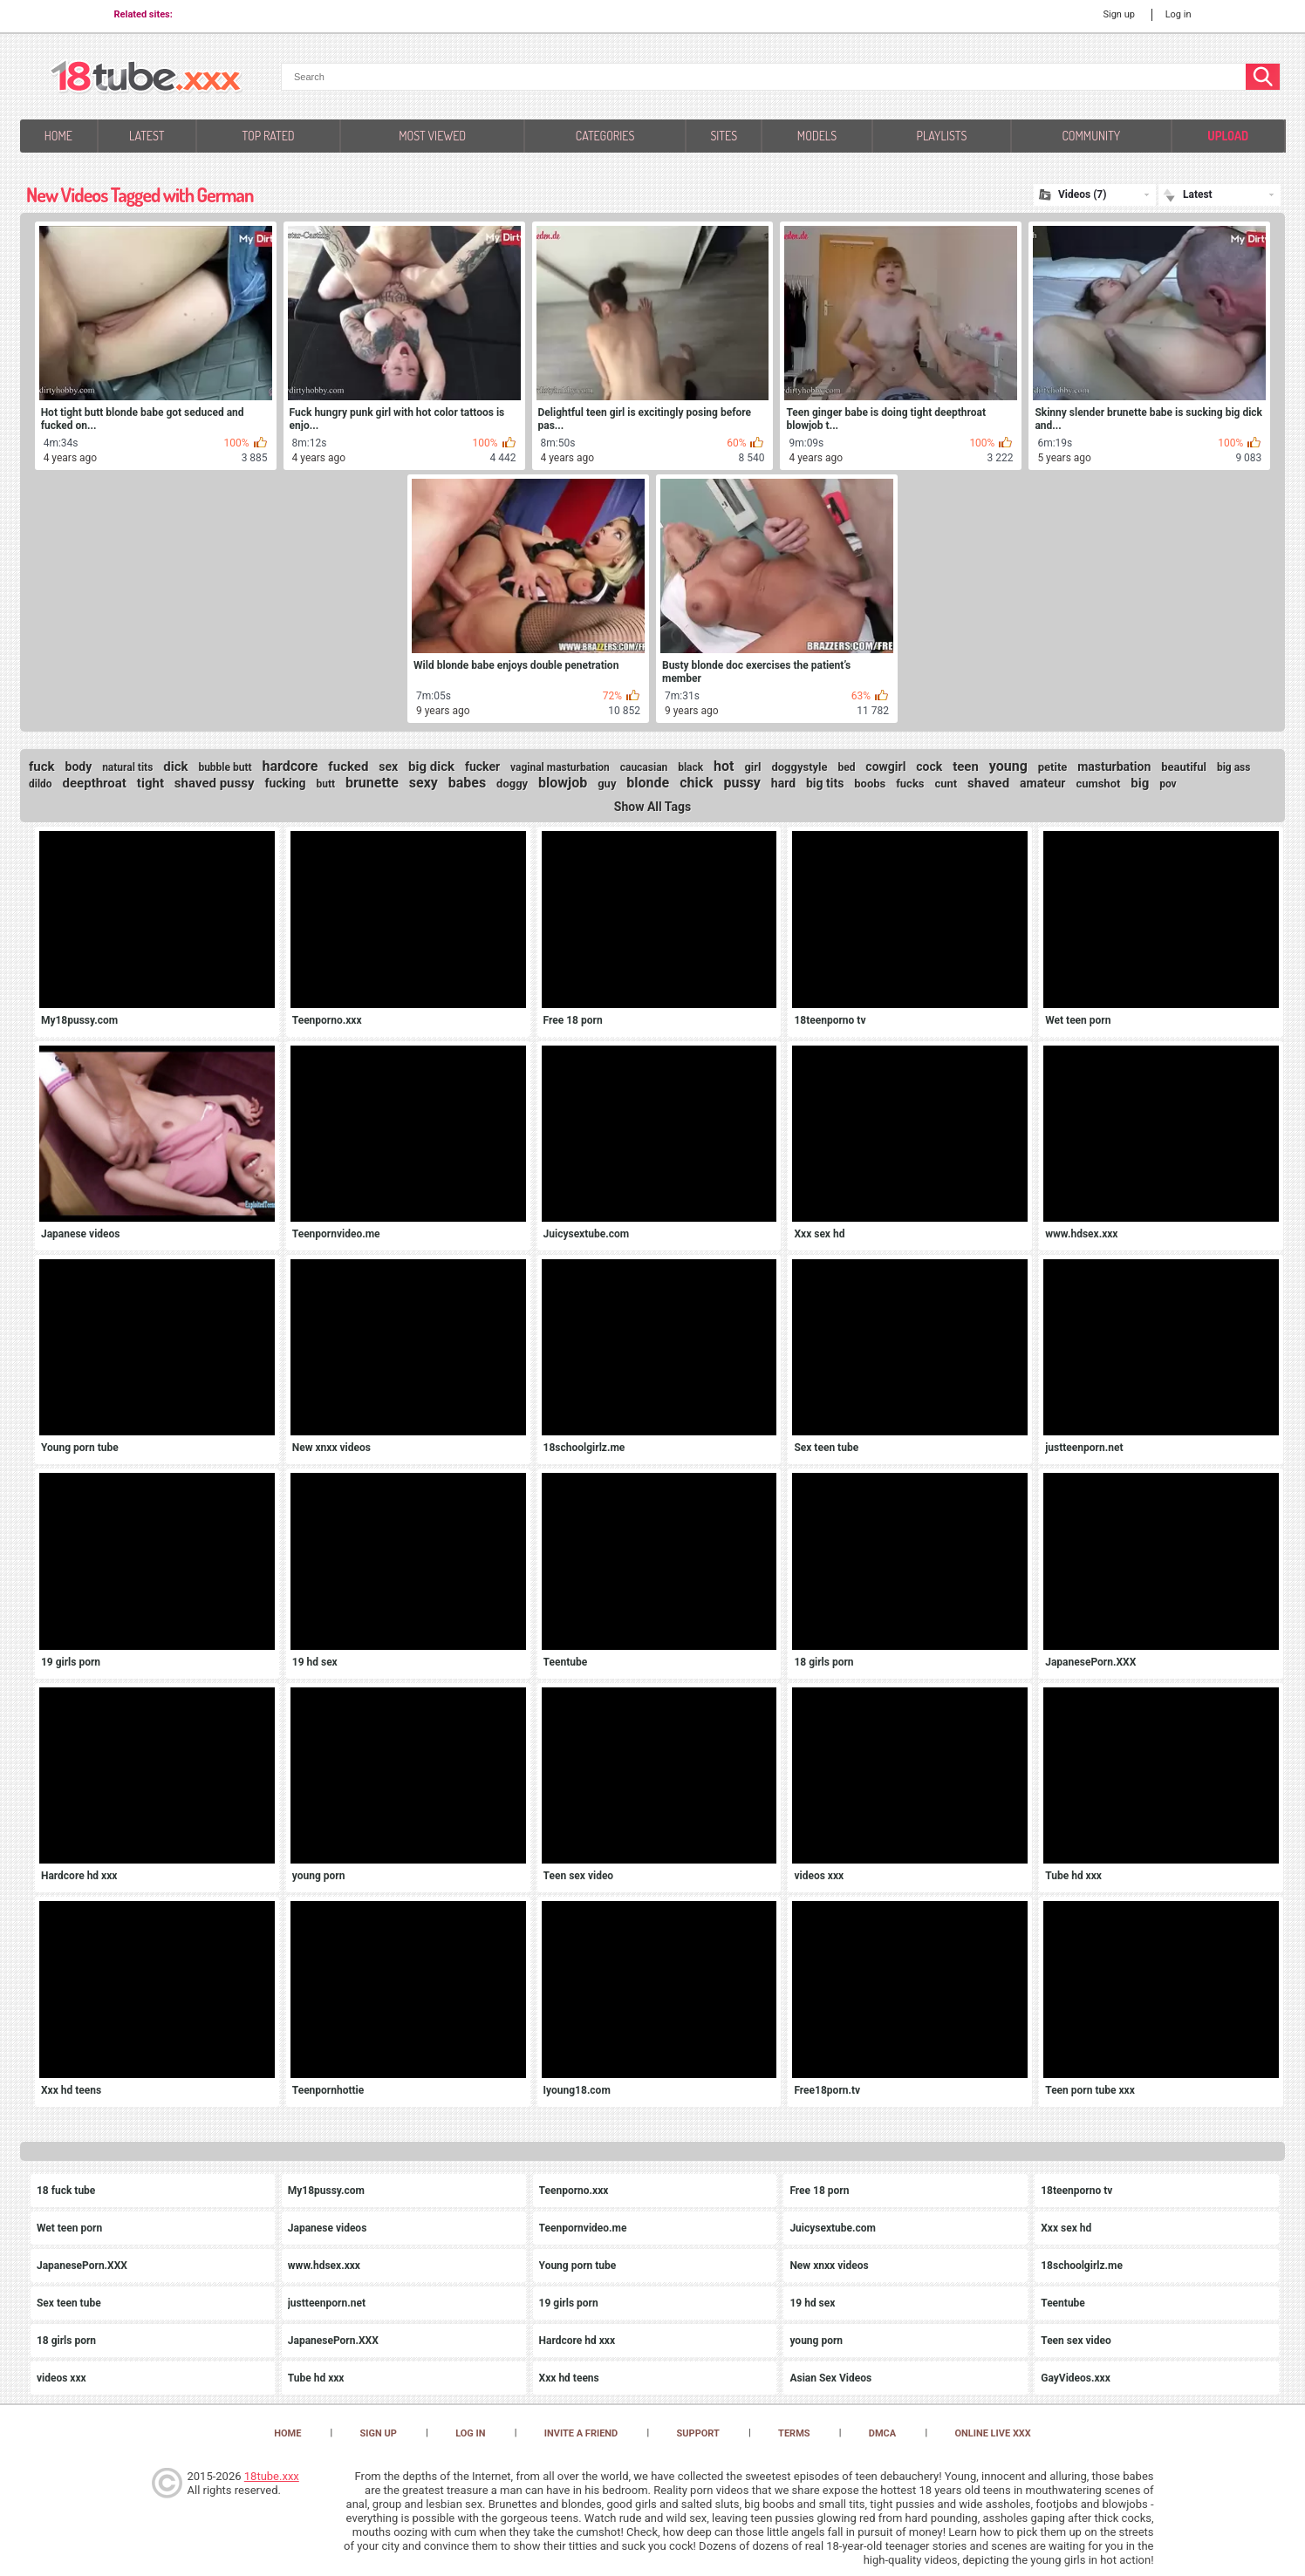  What do you see at coordinates (214, 783) in the screenshot?
I see `shaved pussy` at bounding box center [214, 783].